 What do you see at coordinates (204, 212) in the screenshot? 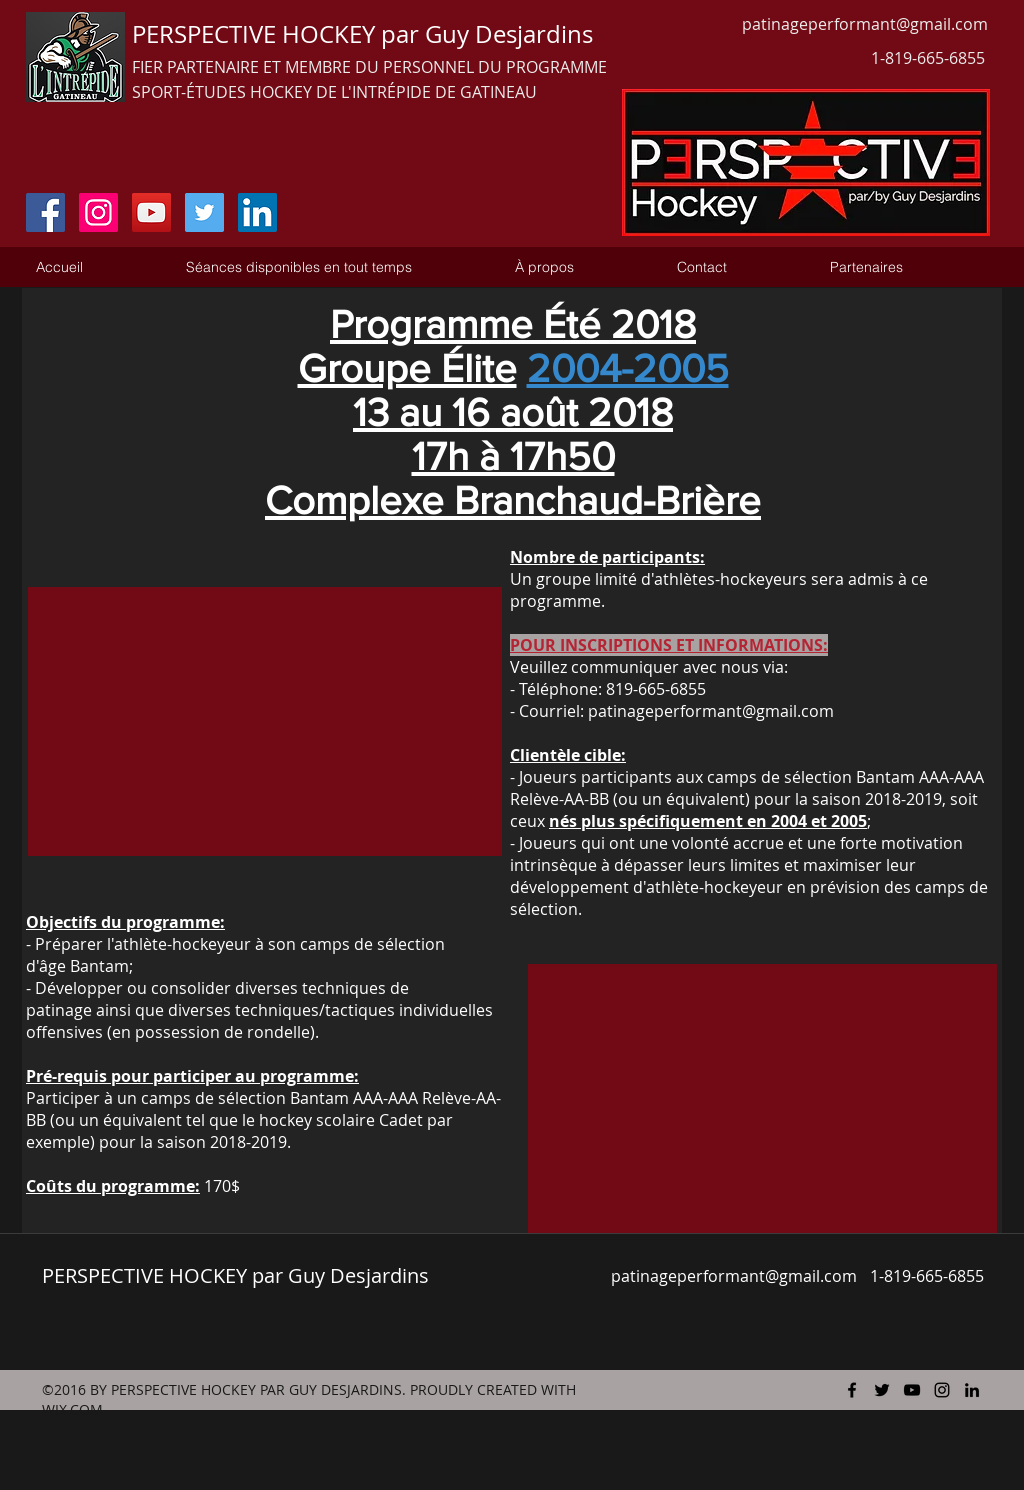
I see `[Twitter Social Icon]` at bounding box center [204, 212].